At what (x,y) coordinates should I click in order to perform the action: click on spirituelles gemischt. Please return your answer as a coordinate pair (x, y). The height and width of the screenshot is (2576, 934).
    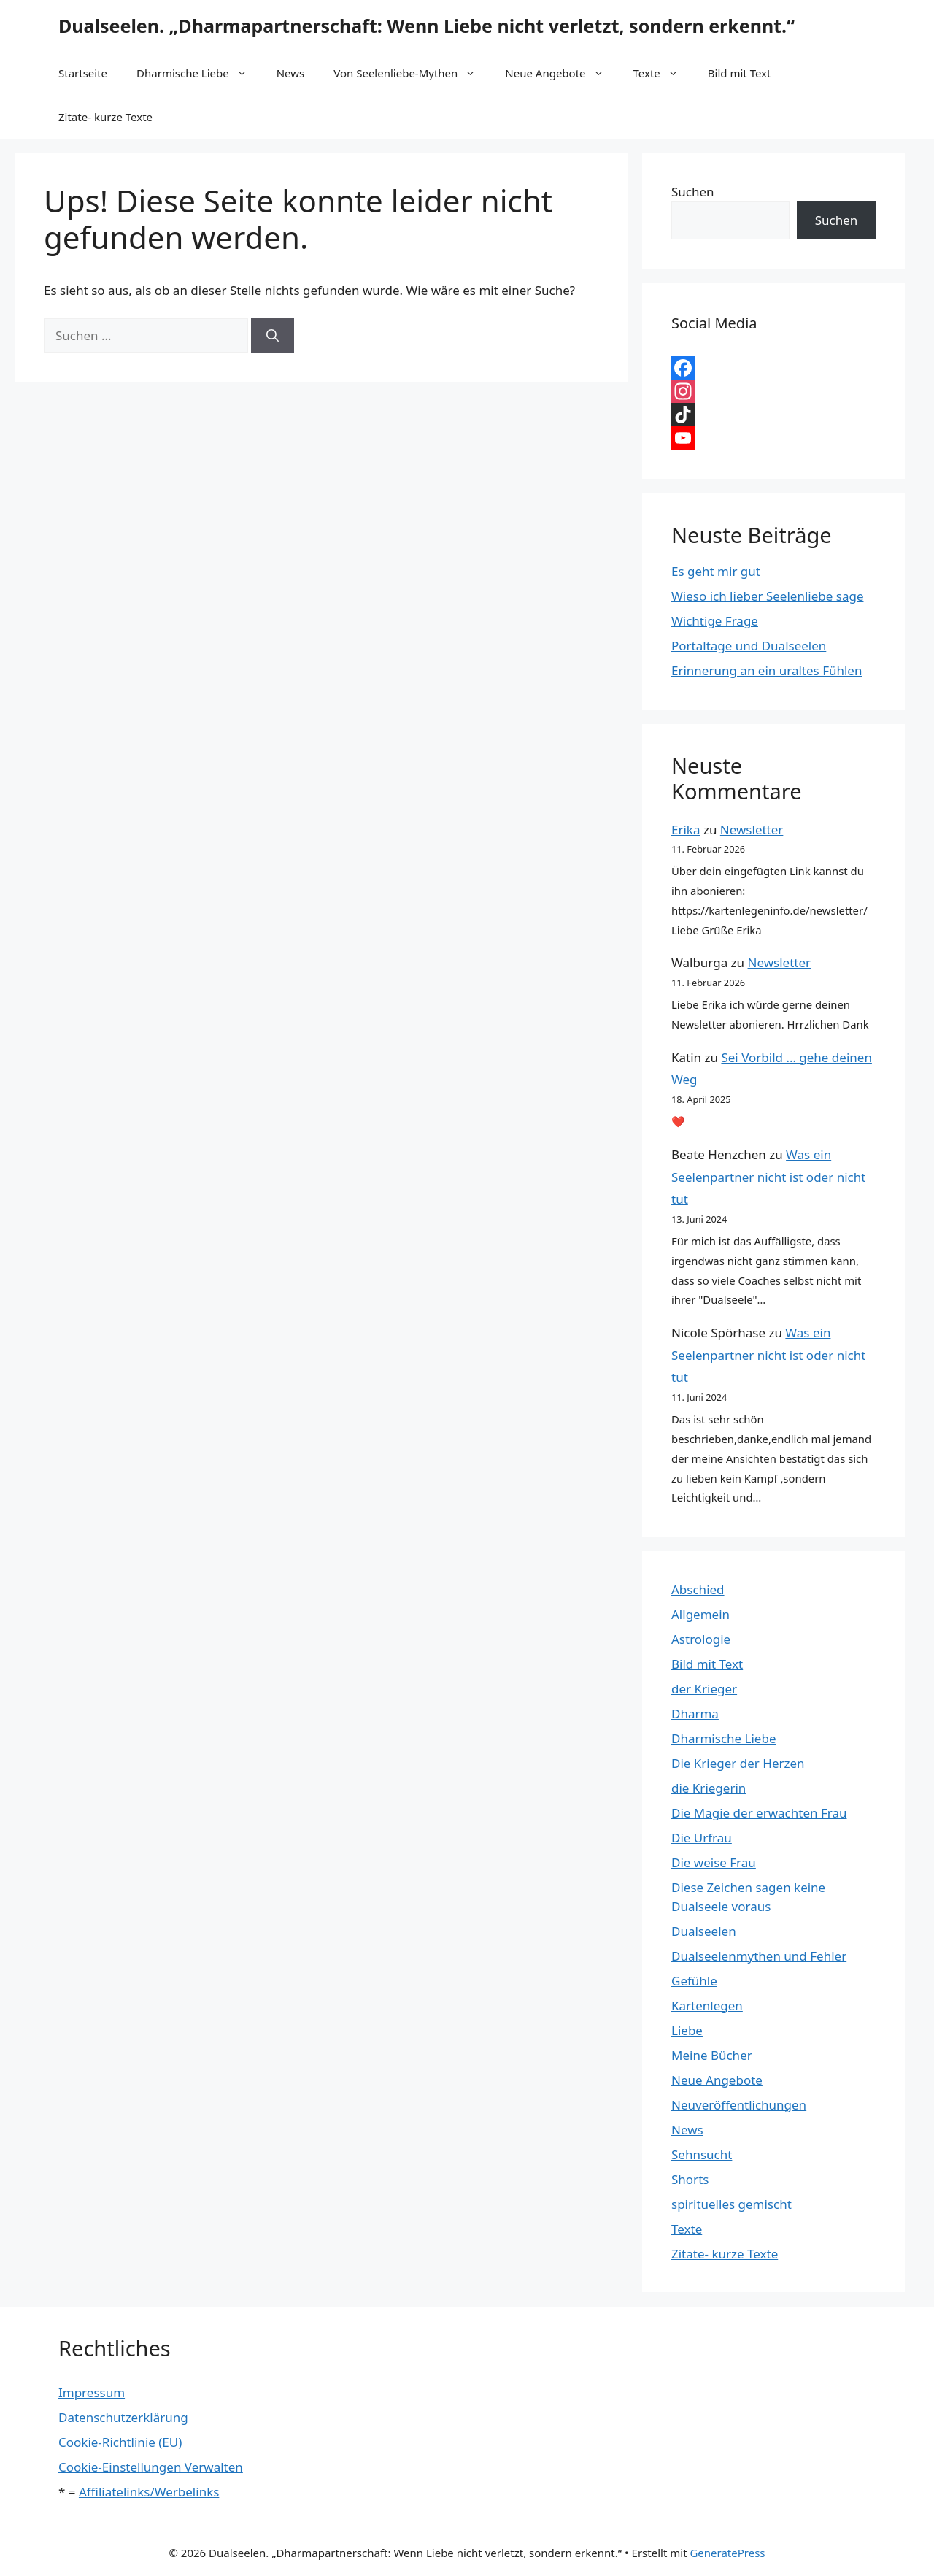
    Looking at the image, I should click on (731, 2204).